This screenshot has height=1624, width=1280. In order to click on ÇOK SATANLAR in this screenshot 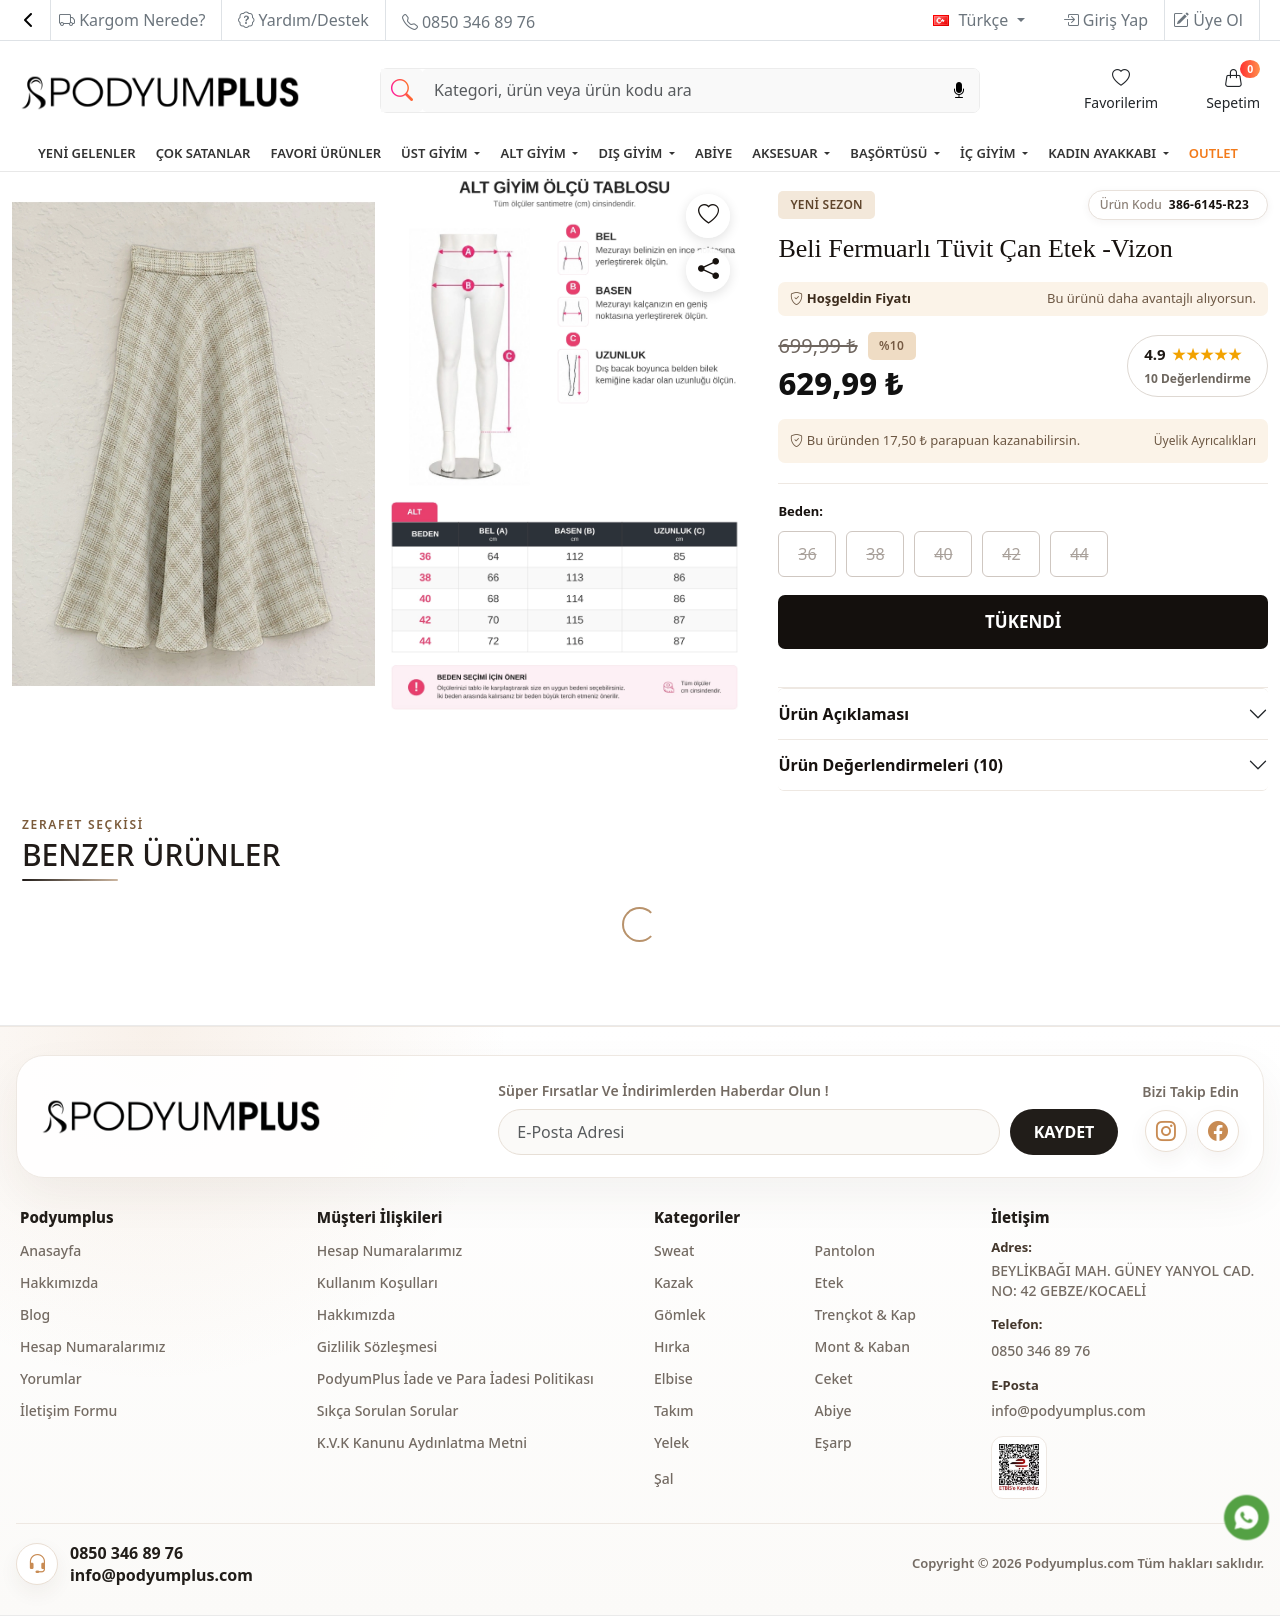, I will do `click(203, 153)`.